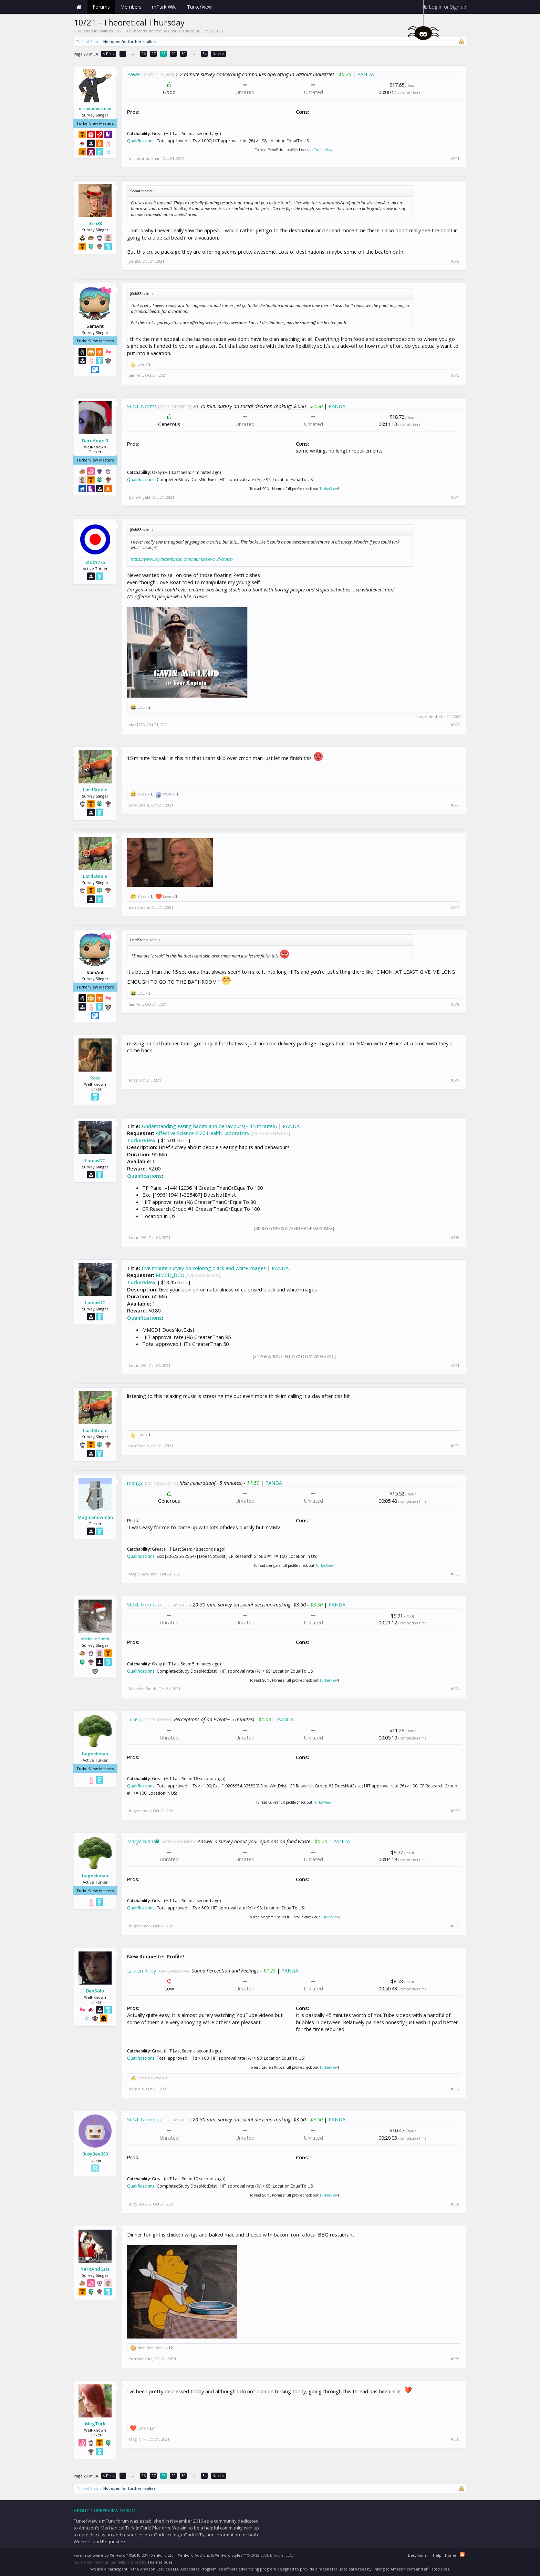  I want to click on #548, so click(455, 1004).